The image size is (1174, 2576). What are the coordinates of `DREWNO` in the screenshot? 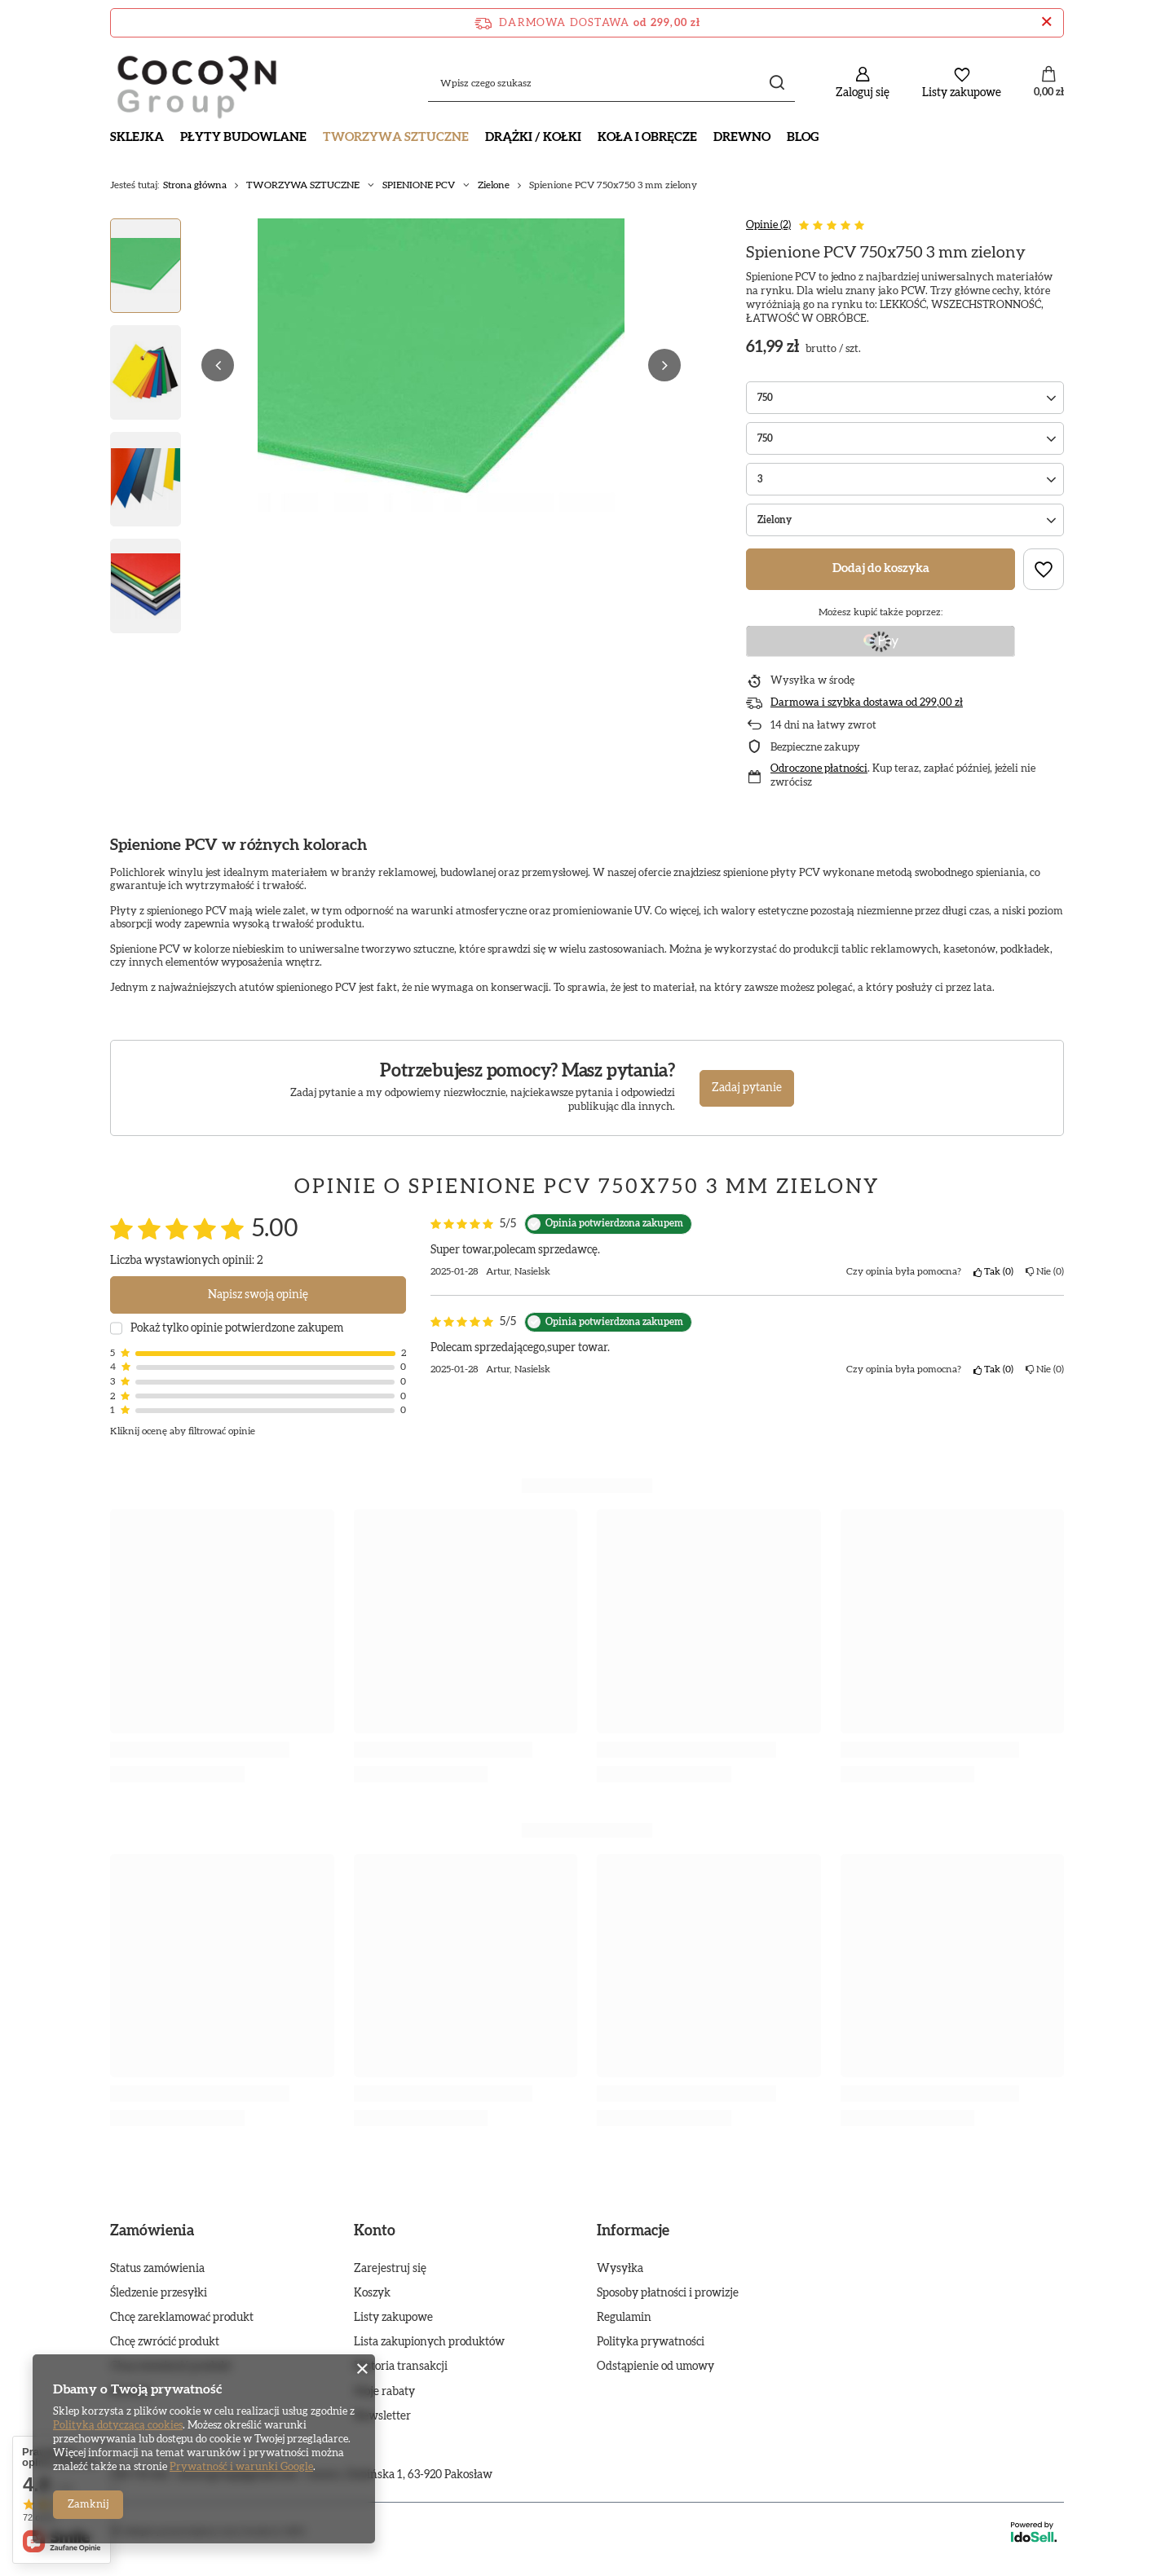 It's located at (741, 137).